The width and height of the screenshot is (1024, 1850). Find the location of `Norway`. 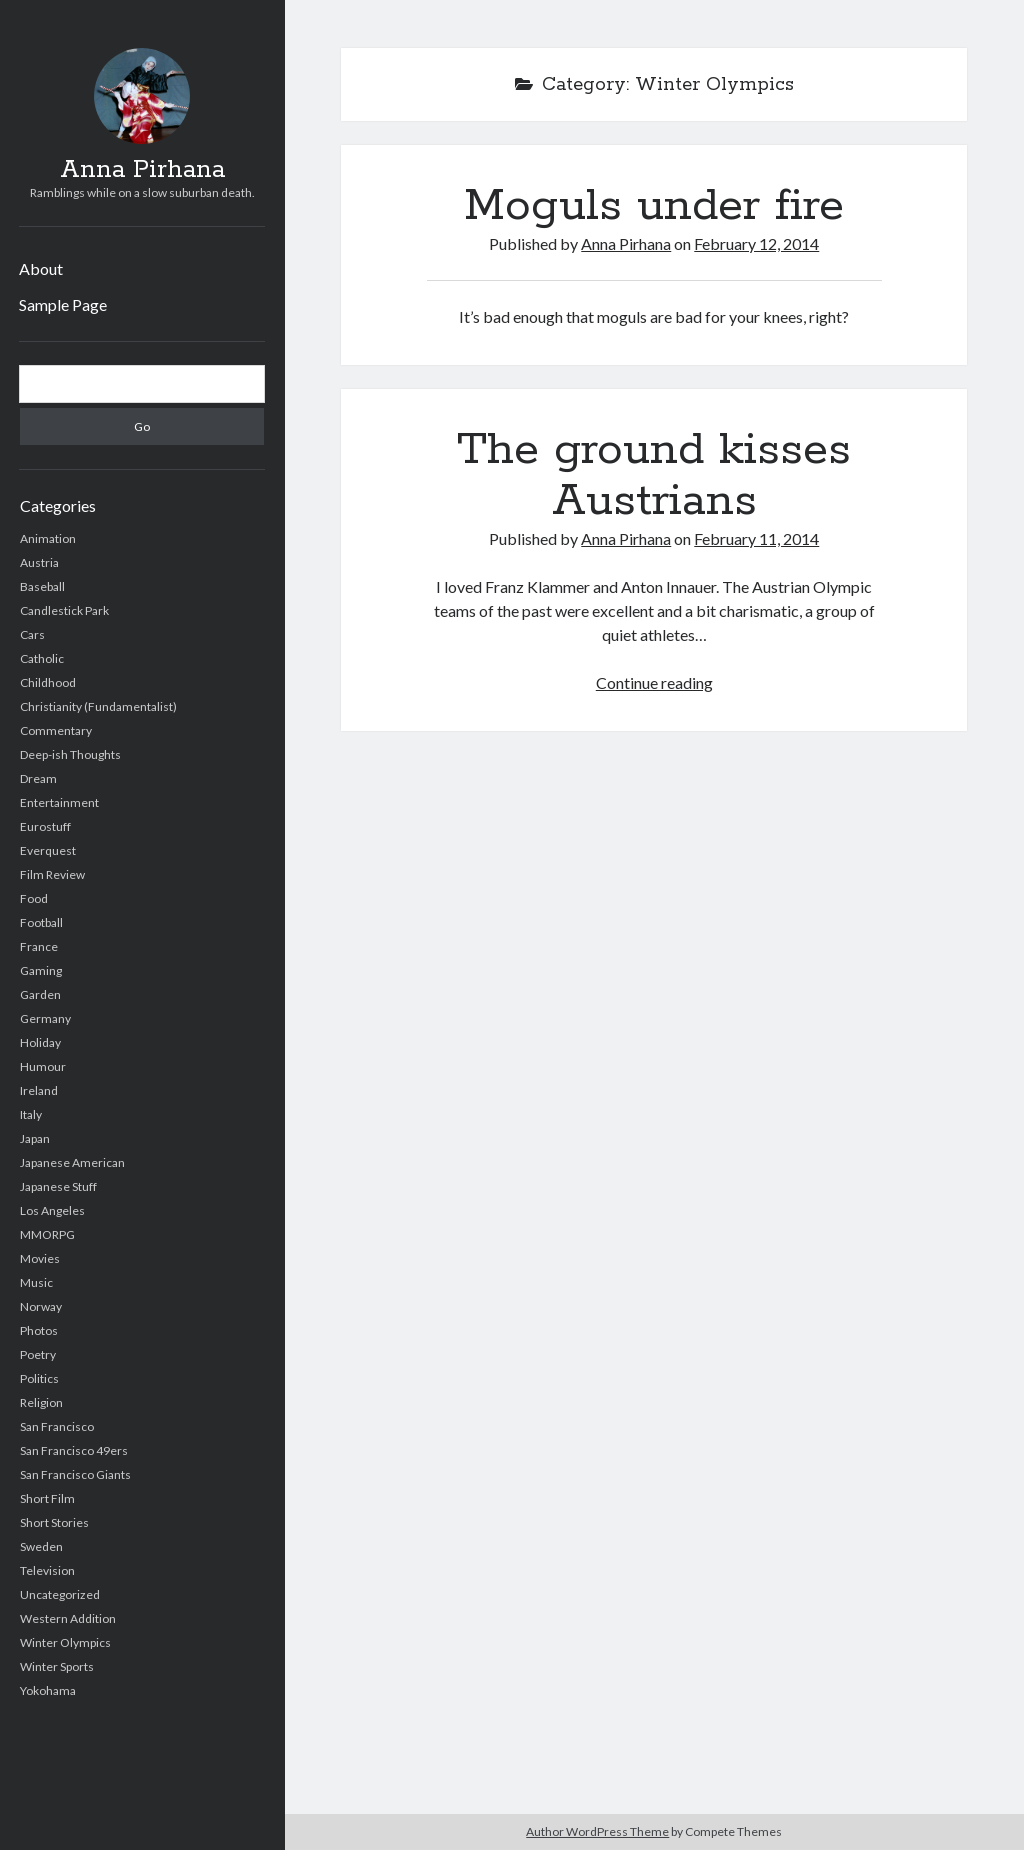

Norway is located at coordinates (41, 1306).